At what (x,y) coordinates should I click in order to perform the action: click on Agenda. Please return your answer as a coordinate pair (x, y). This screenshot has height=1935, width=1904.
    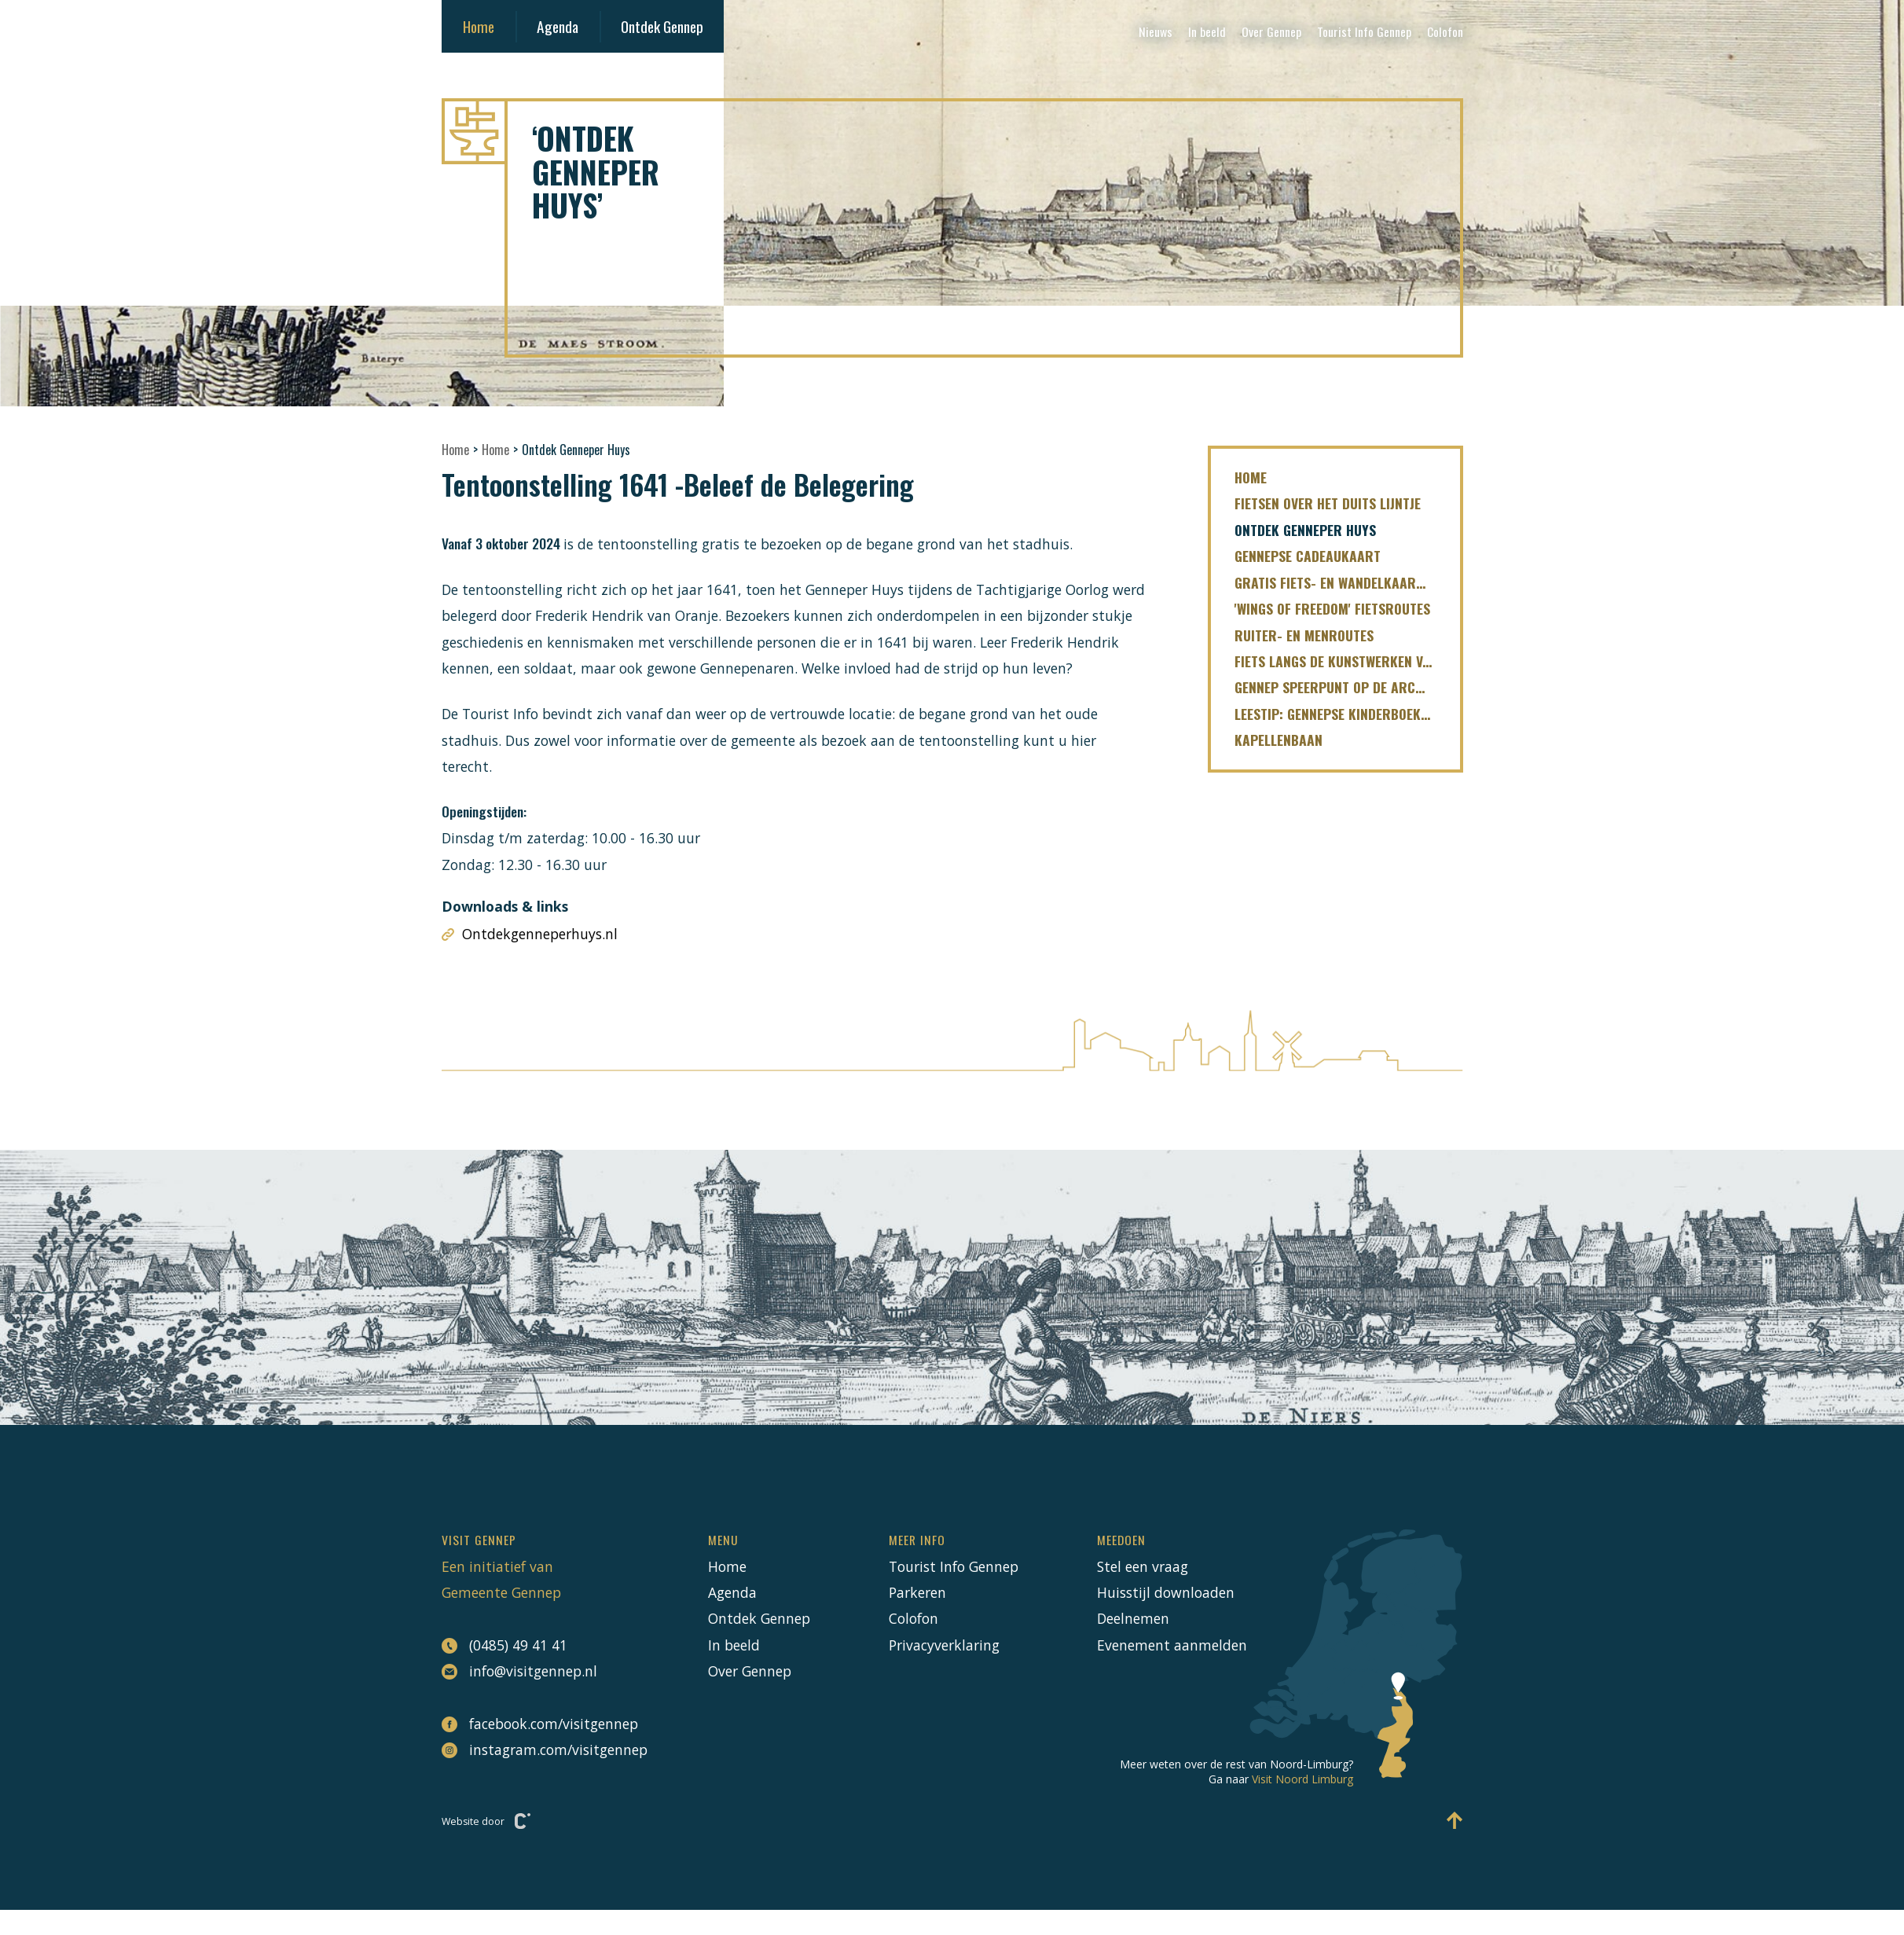
    Looking at the image, I should click on (557, 26).